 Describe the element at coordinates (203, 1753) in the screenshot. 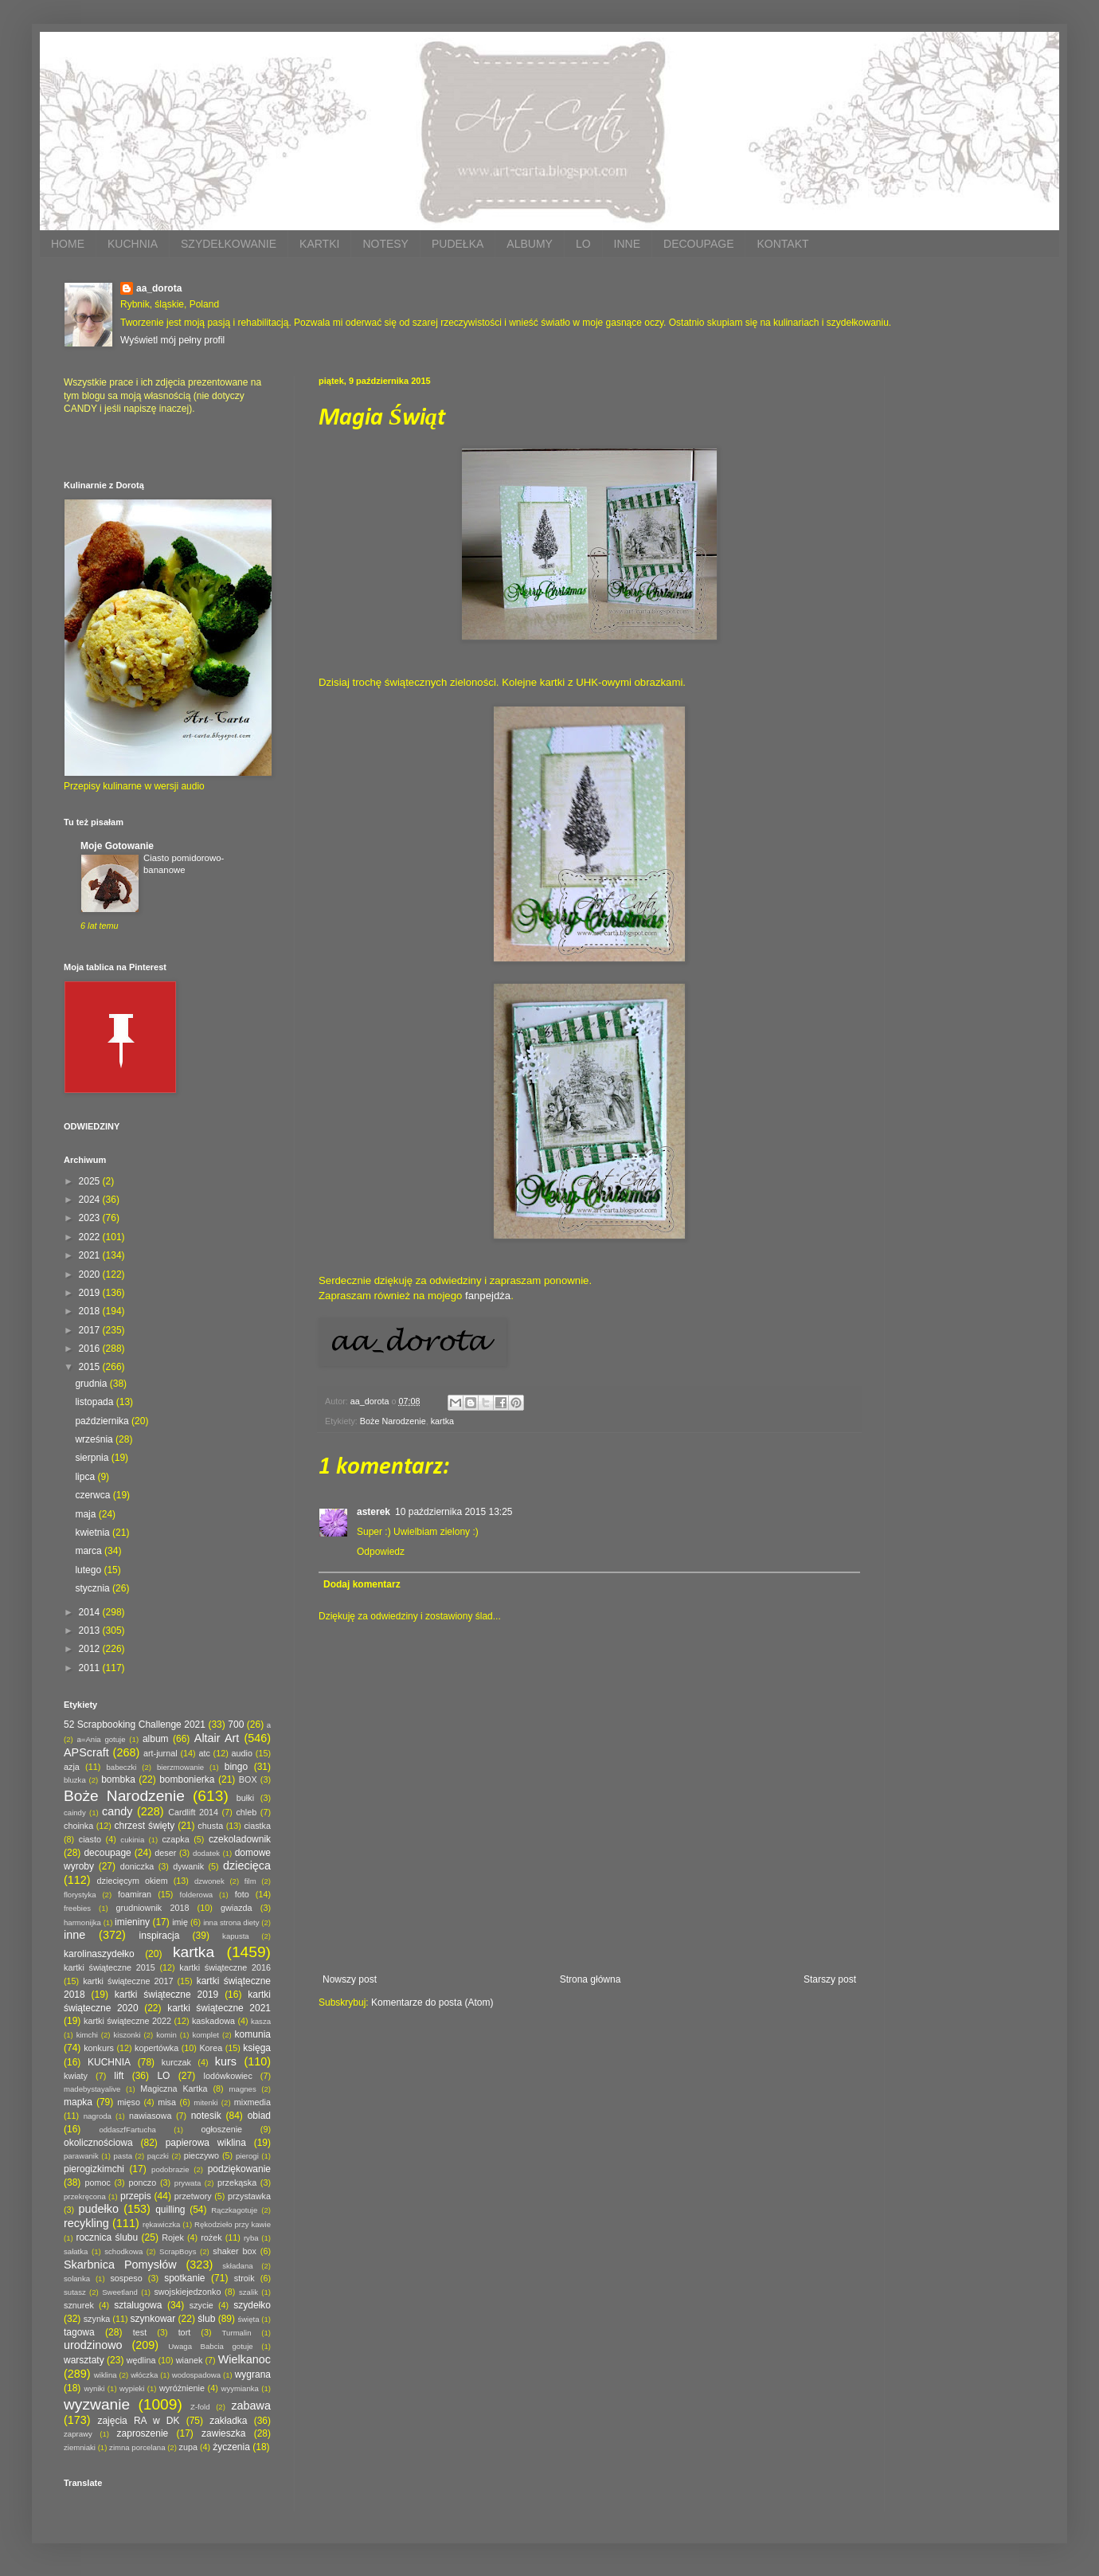

I see `atc` at that location.